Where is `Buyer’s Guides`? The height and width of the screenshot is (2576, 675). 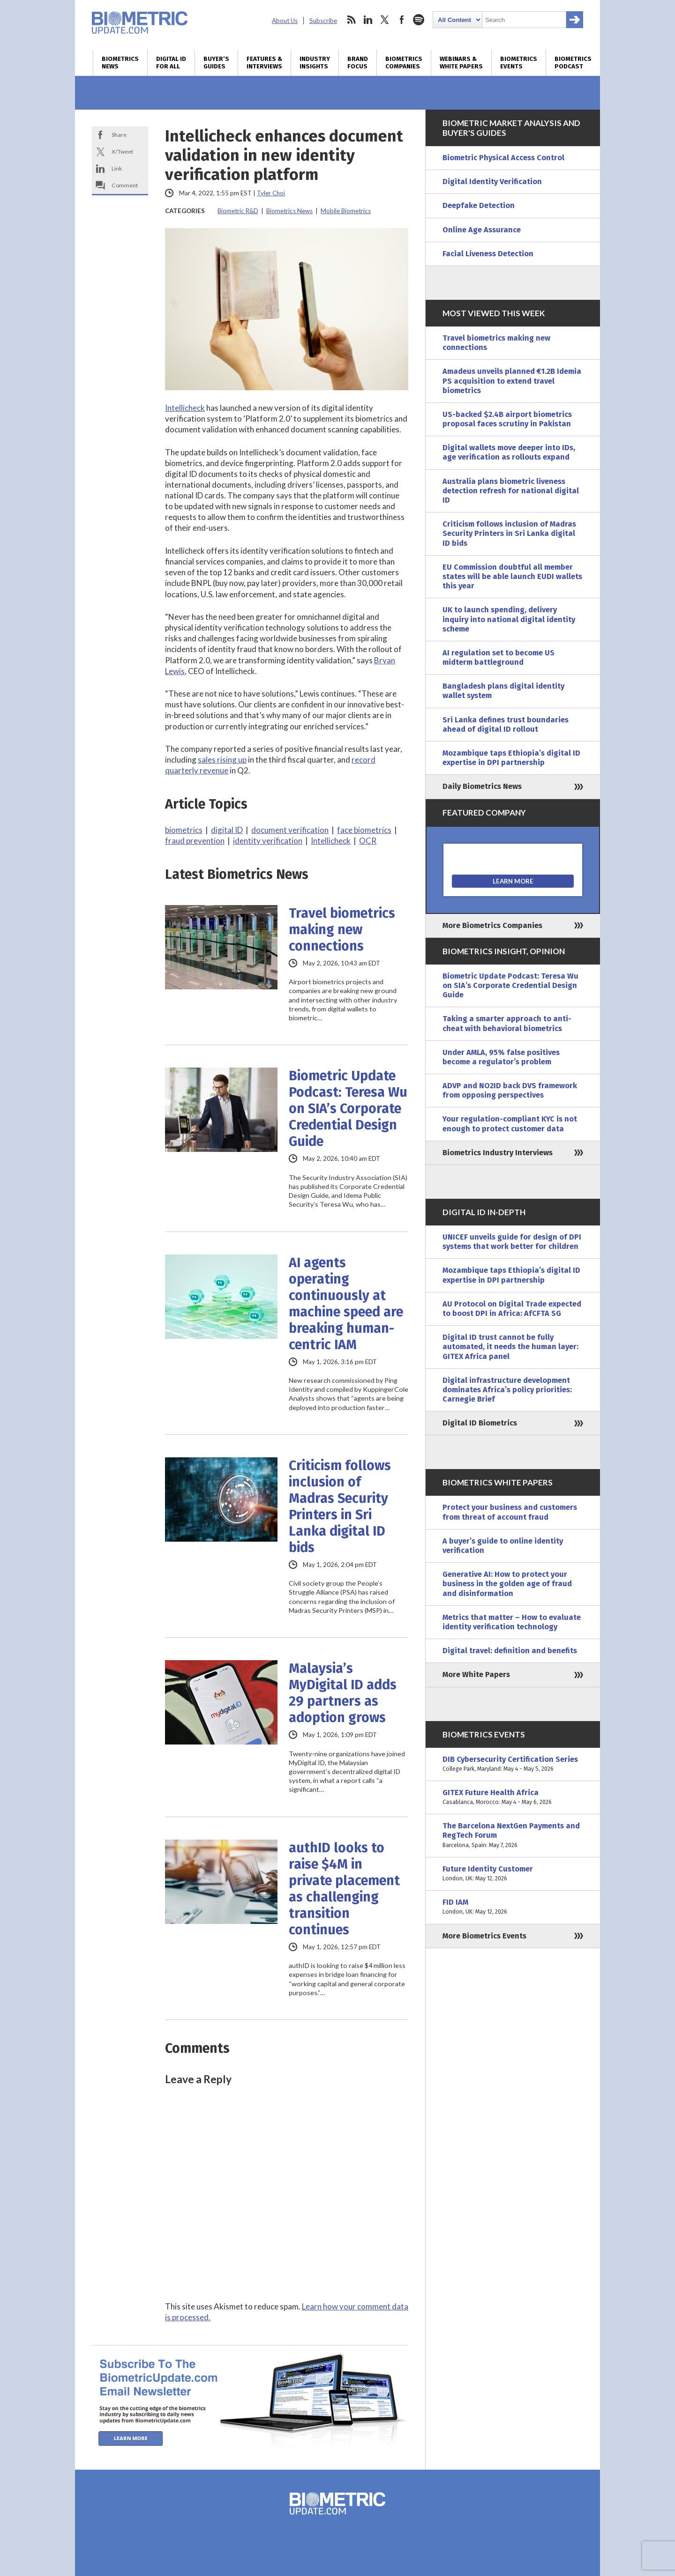 Buyer’s Guides is located at coordinates (216, 62).